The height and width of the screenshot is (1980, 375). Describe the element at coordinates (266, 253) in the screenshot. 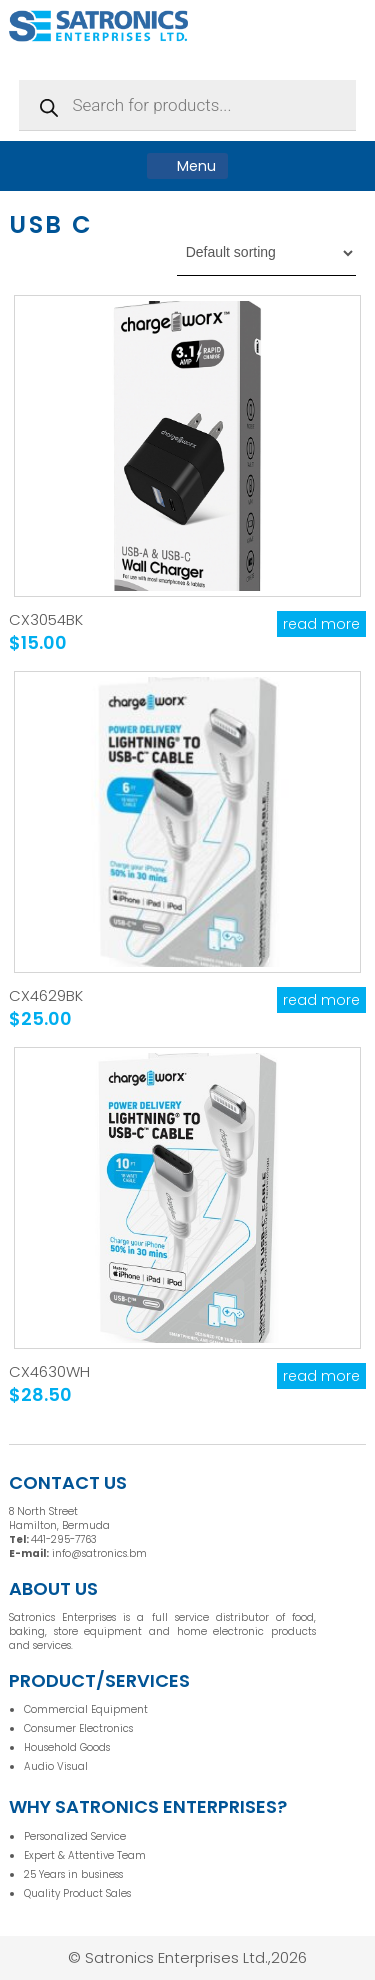

I see `[Shop order]` at that location.